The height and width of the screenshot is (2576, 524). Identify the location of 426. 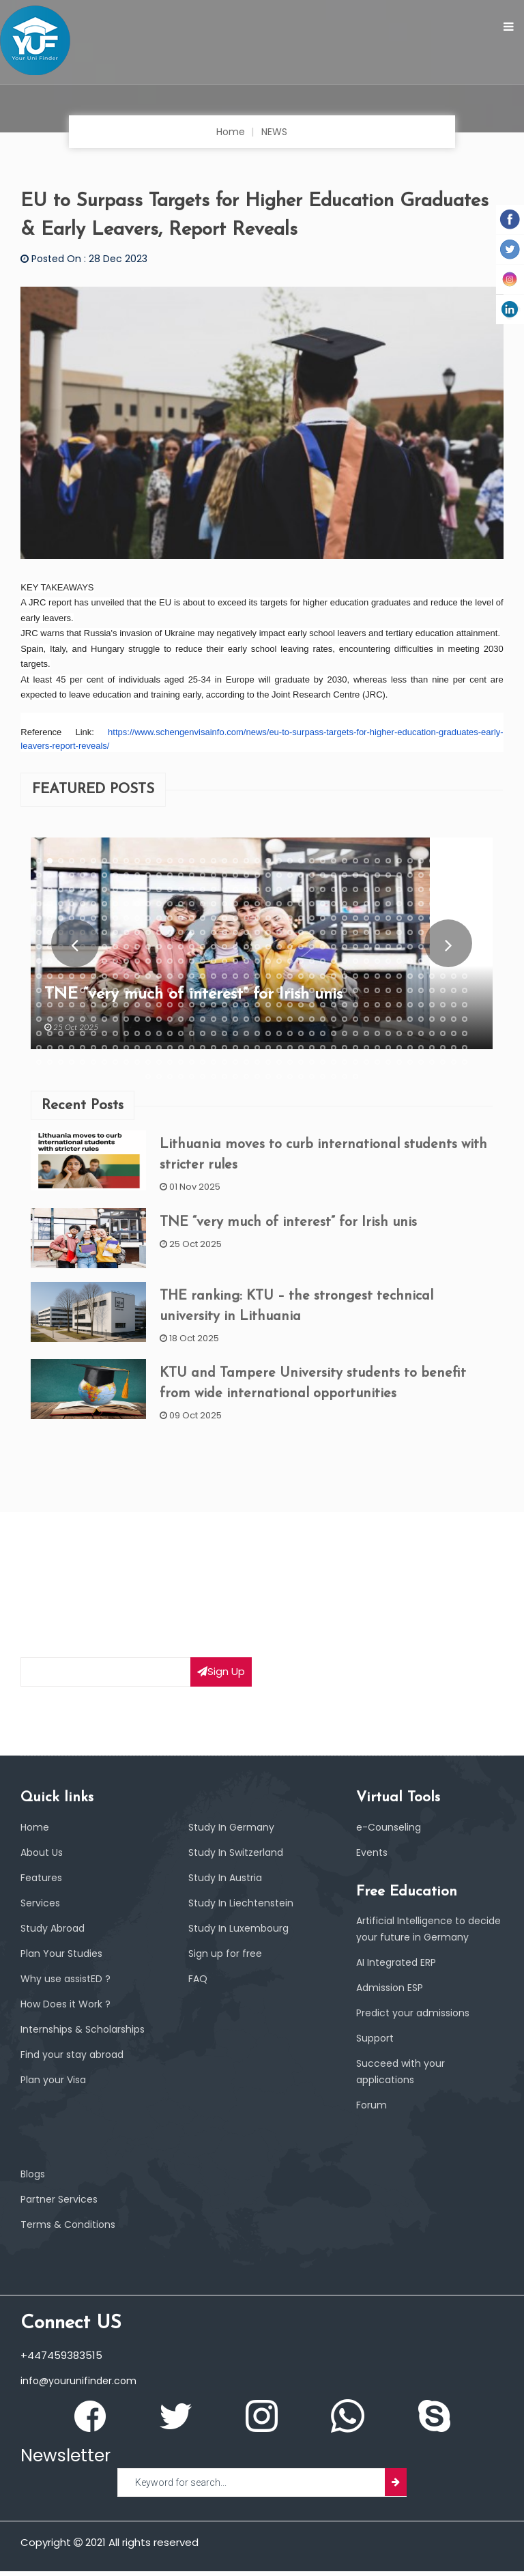
(312, 1004).